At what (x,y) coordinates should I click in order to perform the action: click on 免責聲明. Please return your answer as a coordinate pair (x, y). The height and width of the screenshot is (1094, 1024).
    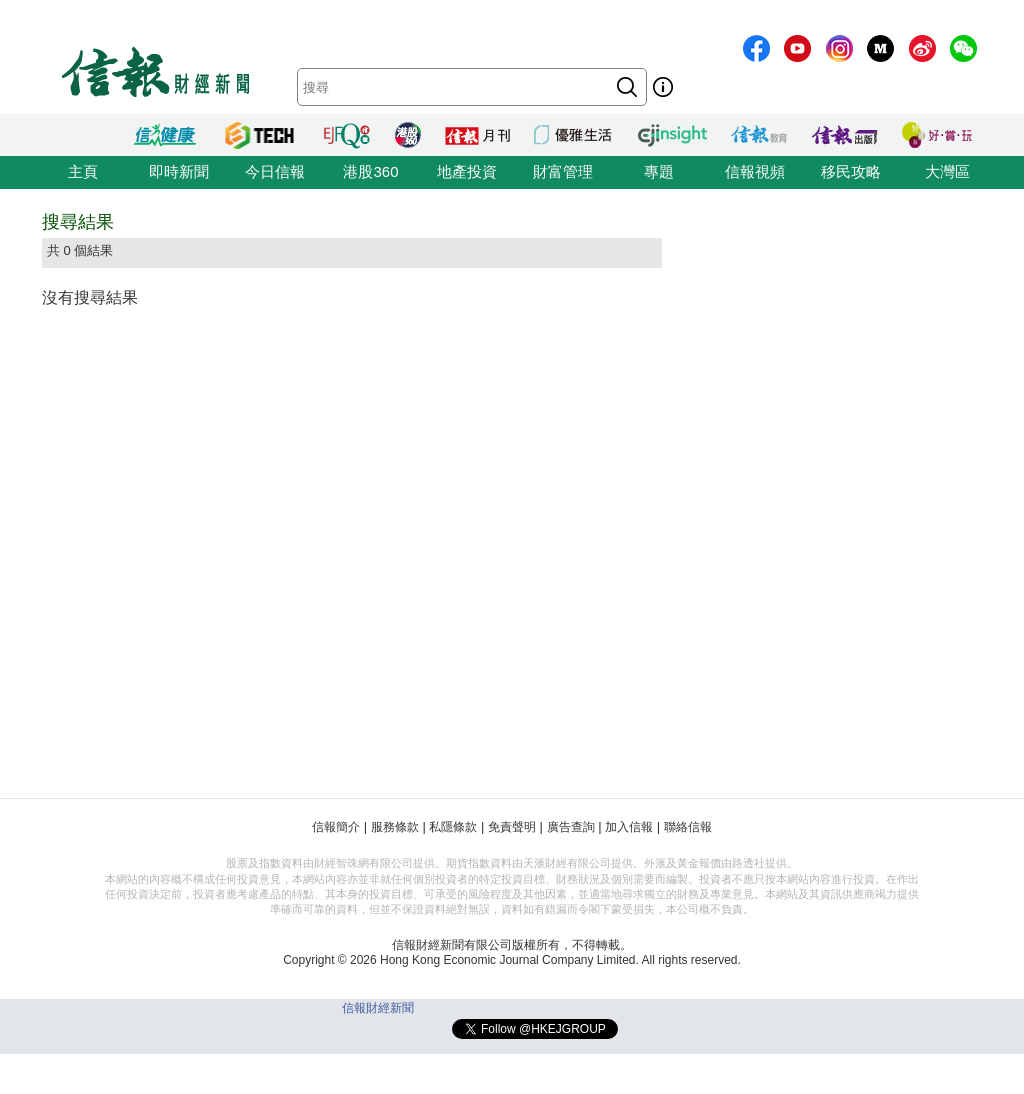
    Looking at the image, I should click on (512, 827).